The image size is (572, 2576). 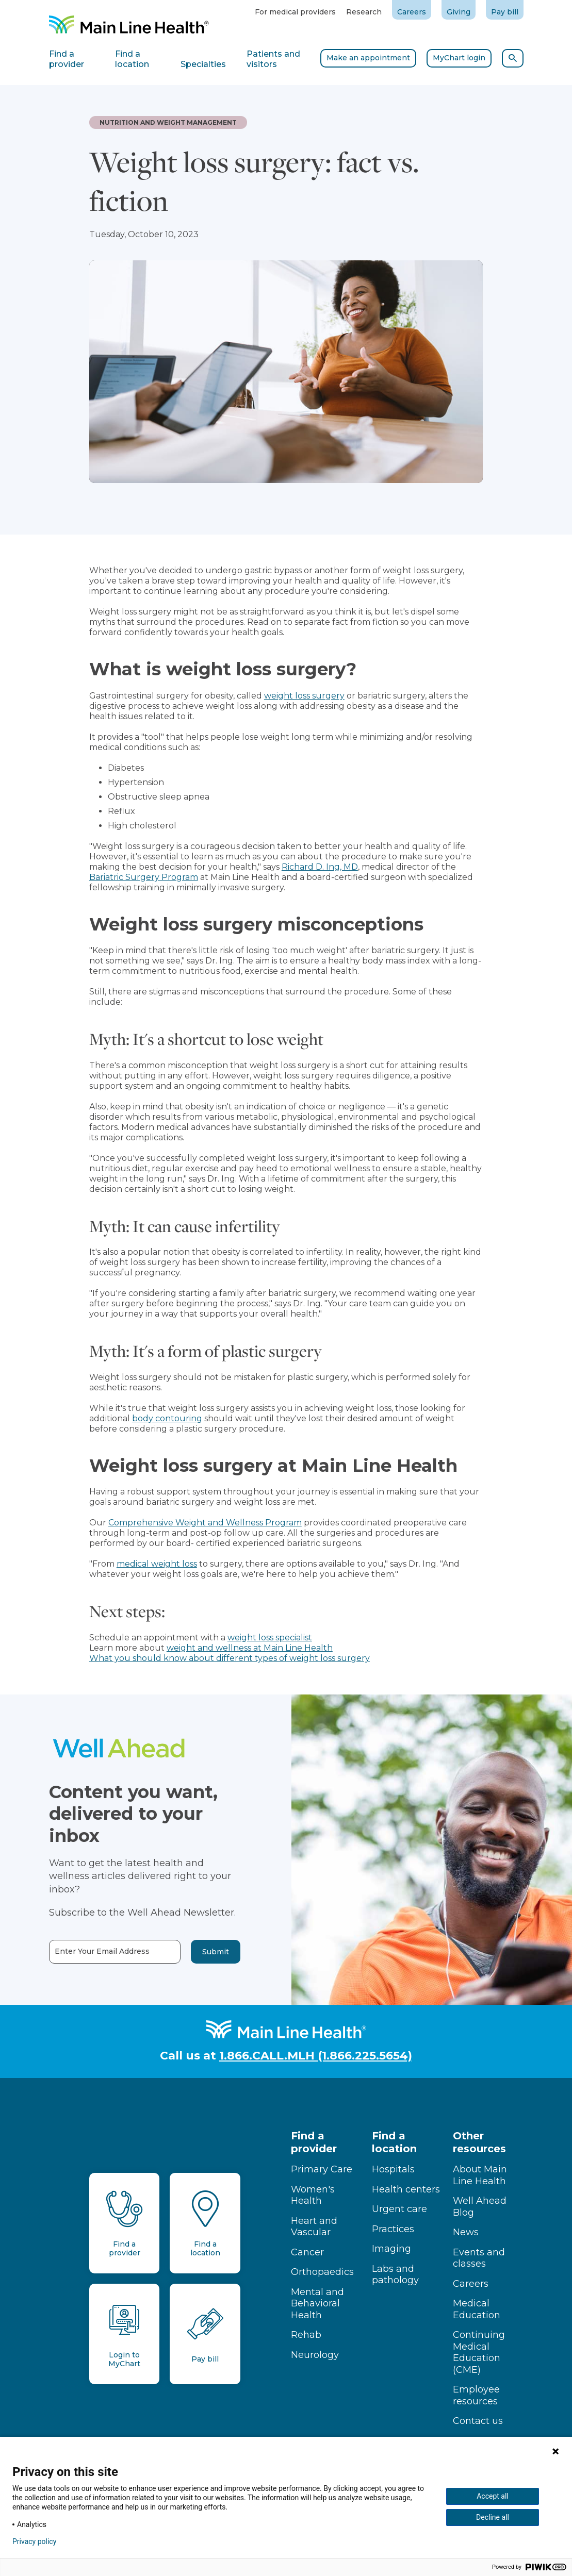 I want to click on Find a location [tab], so click(x=132, y=59).